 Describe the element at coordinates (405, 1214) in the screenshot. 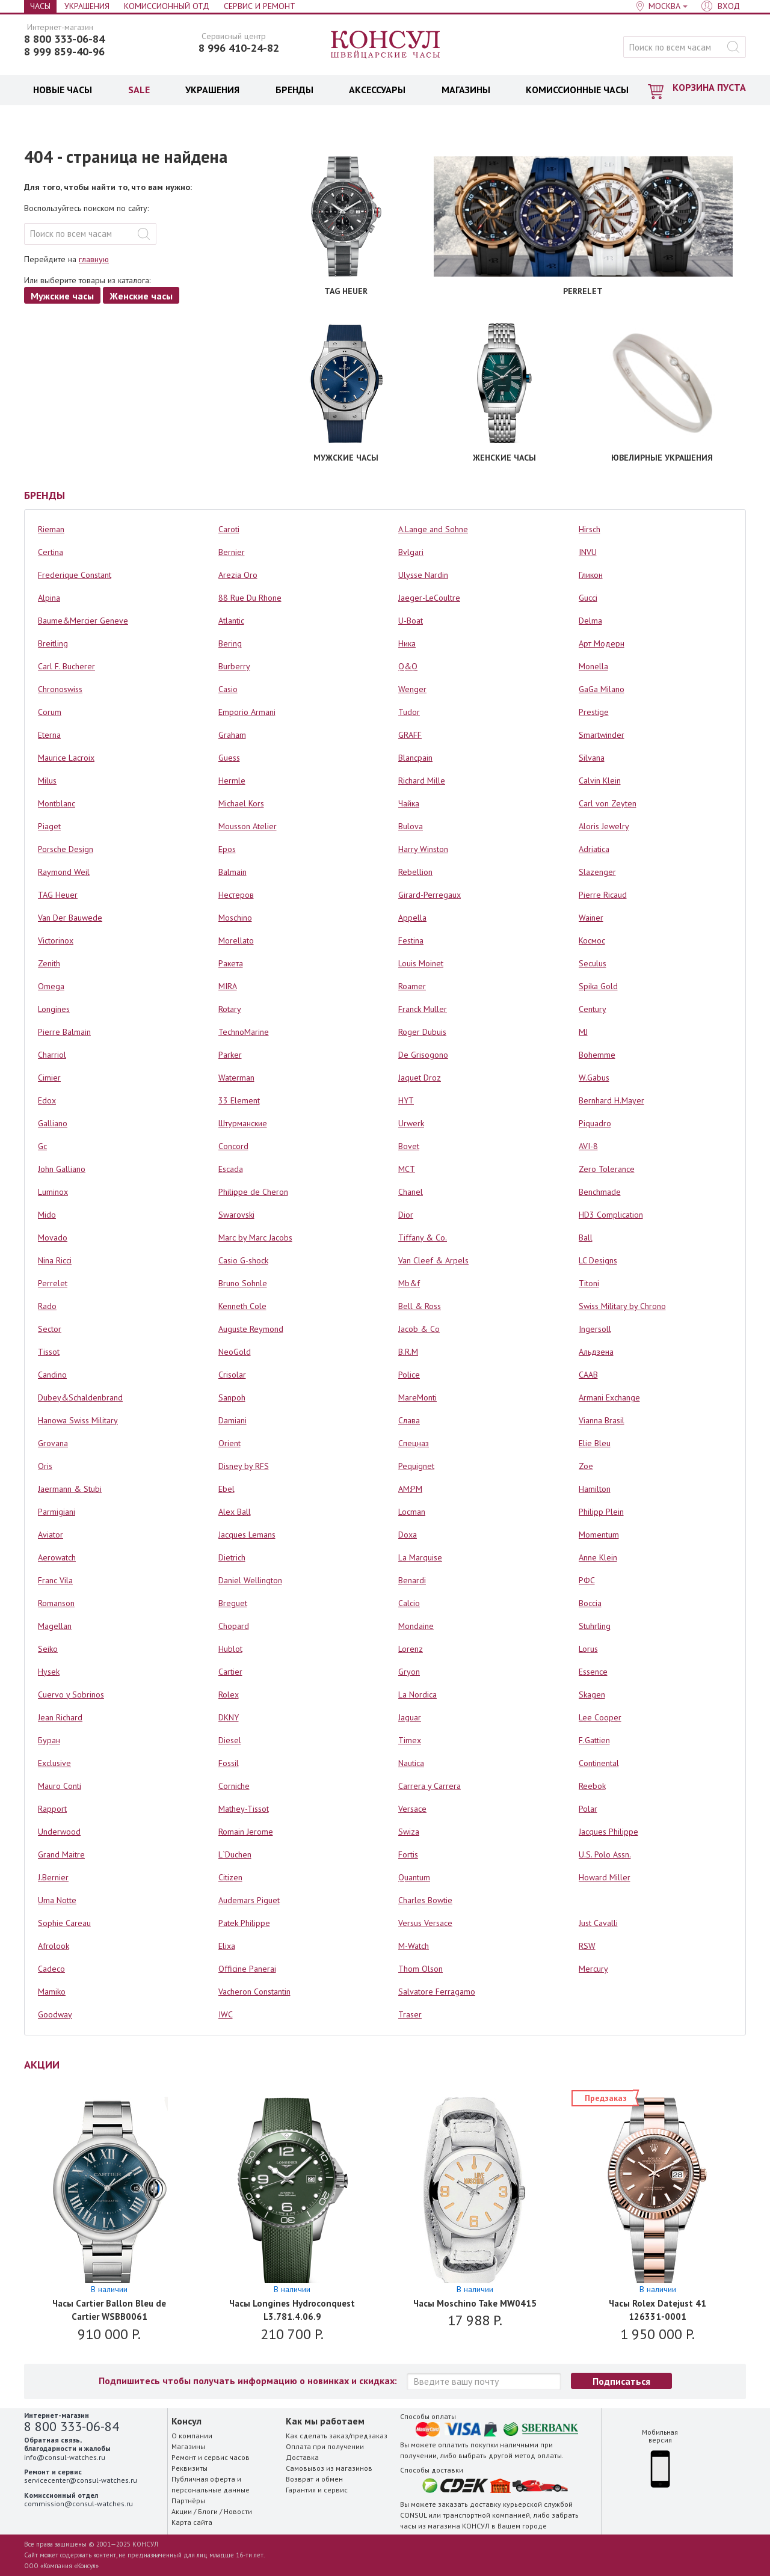

I see `Dior` at that location.